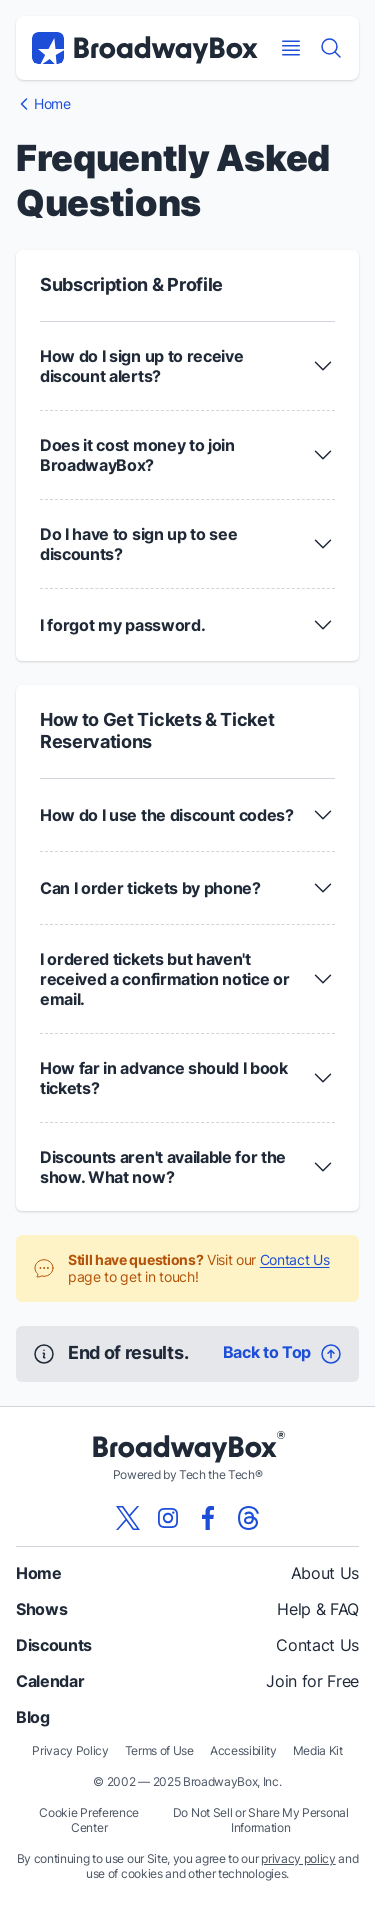  I want to click on Media Kit, so click(318, 1750).